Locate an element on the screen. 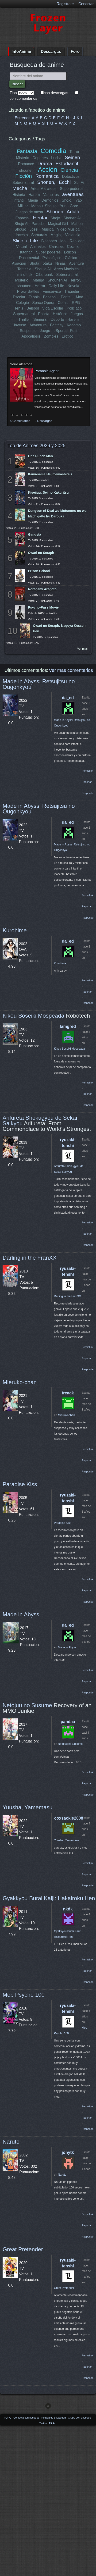  Prison School is located at coordinates (39, 571).